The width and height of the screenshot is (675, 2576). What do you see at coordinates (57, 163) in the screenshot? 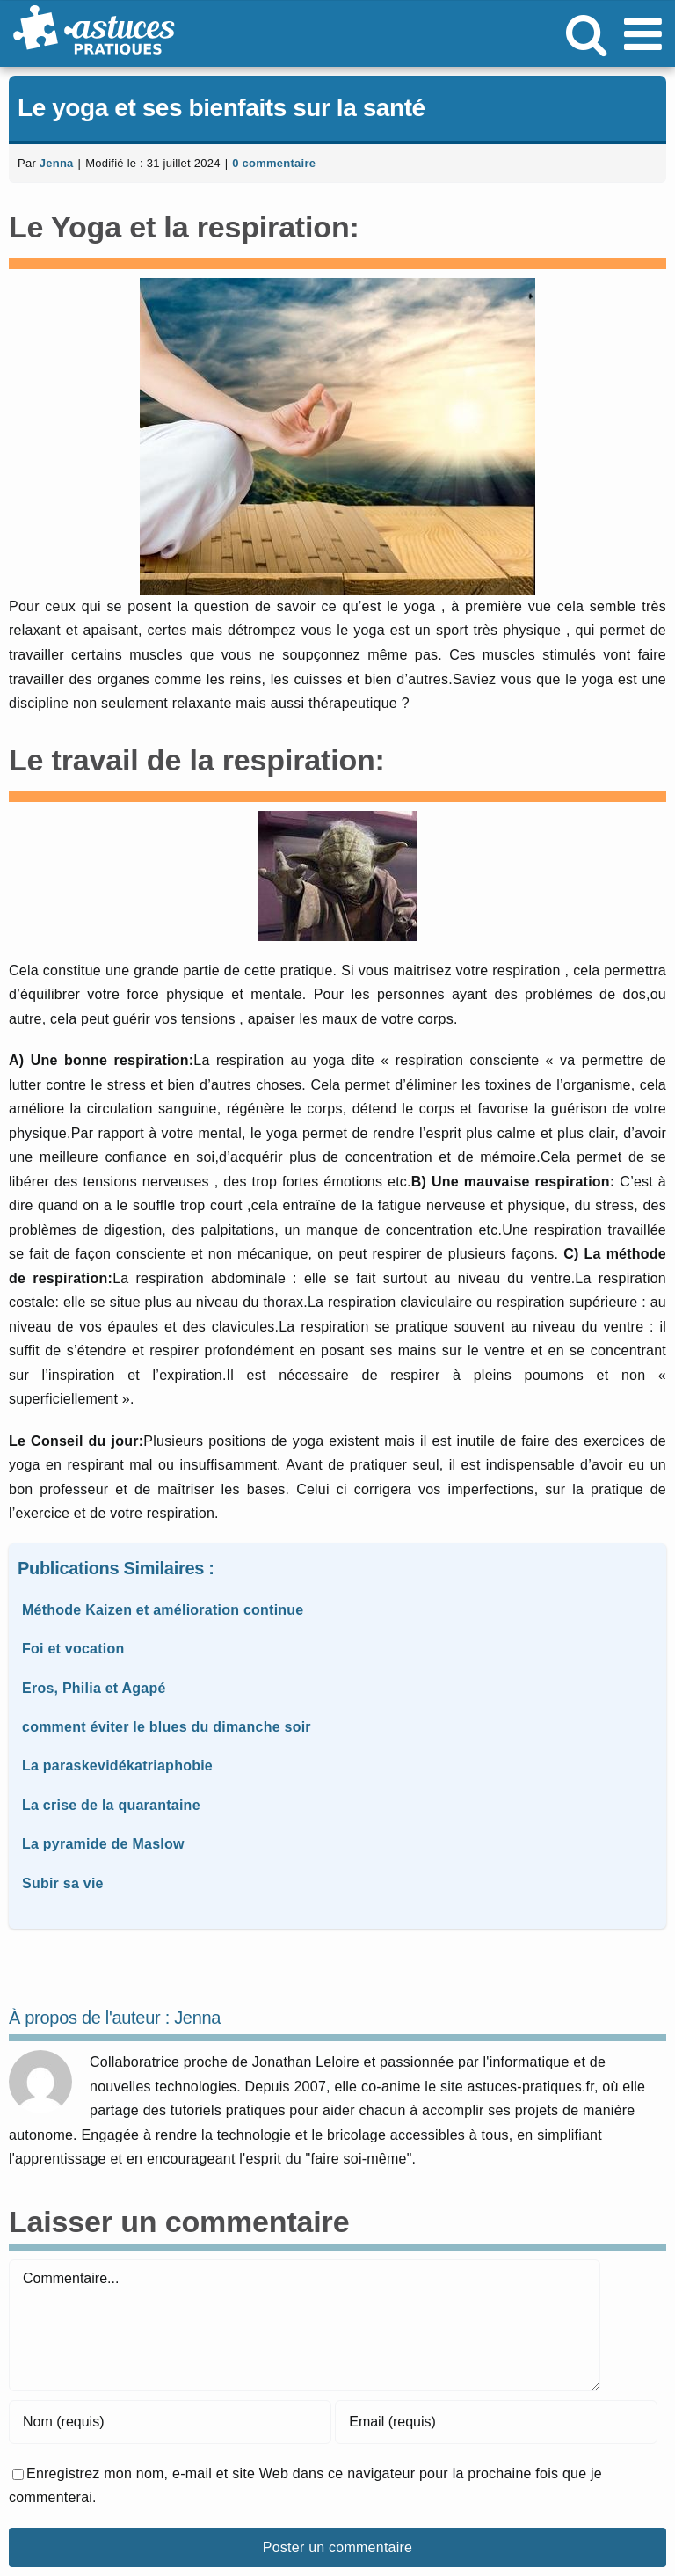
I see `Jenna` at bounding box center [57, 163].